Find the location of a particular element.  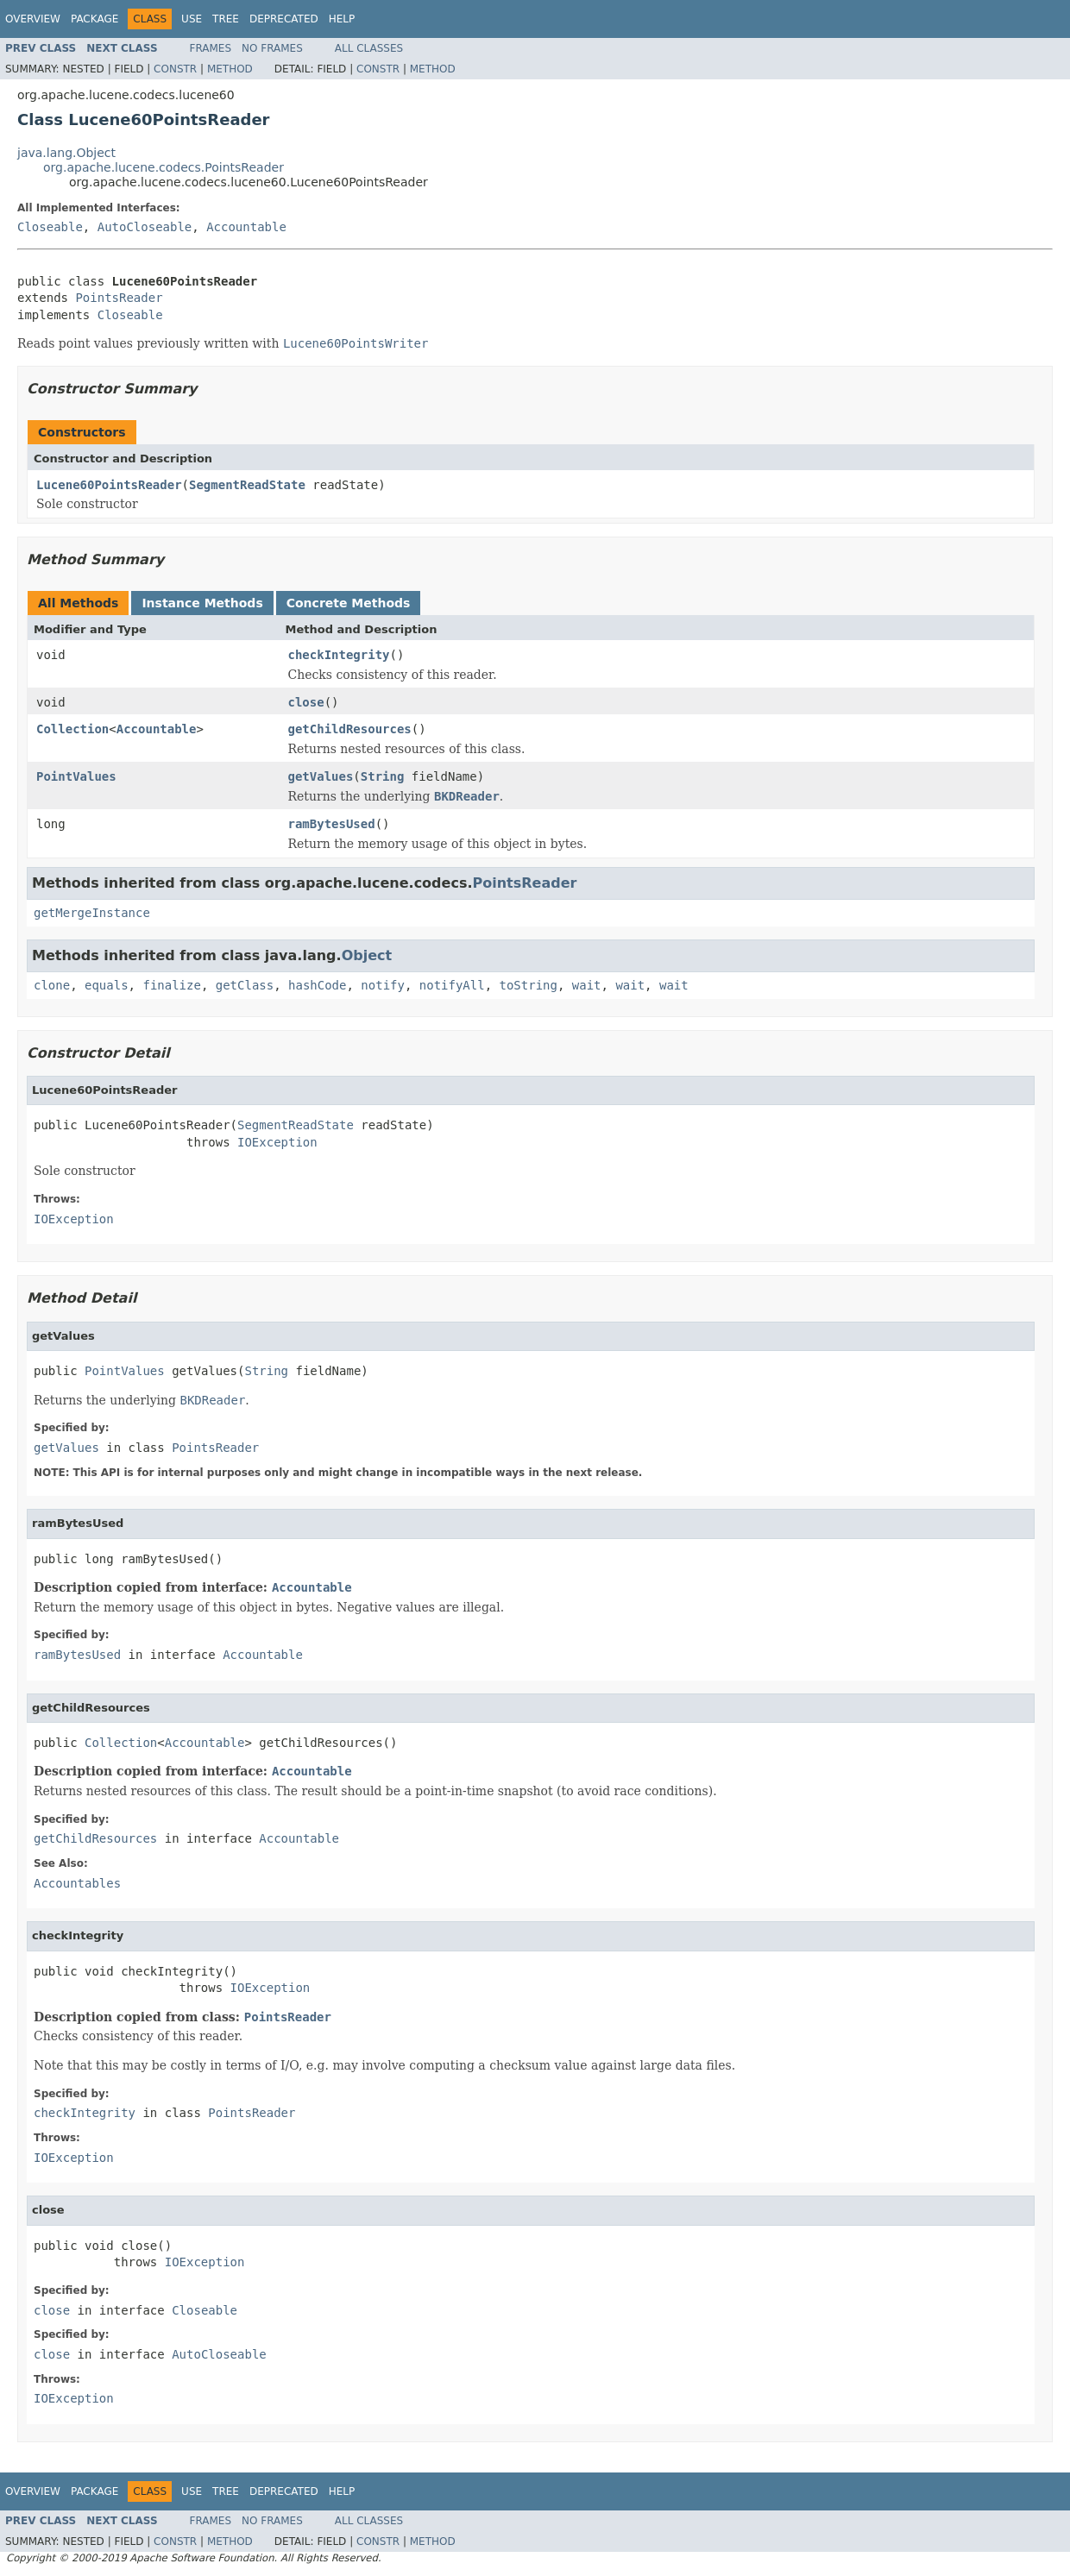

equals is located at coordinates (107, 985).